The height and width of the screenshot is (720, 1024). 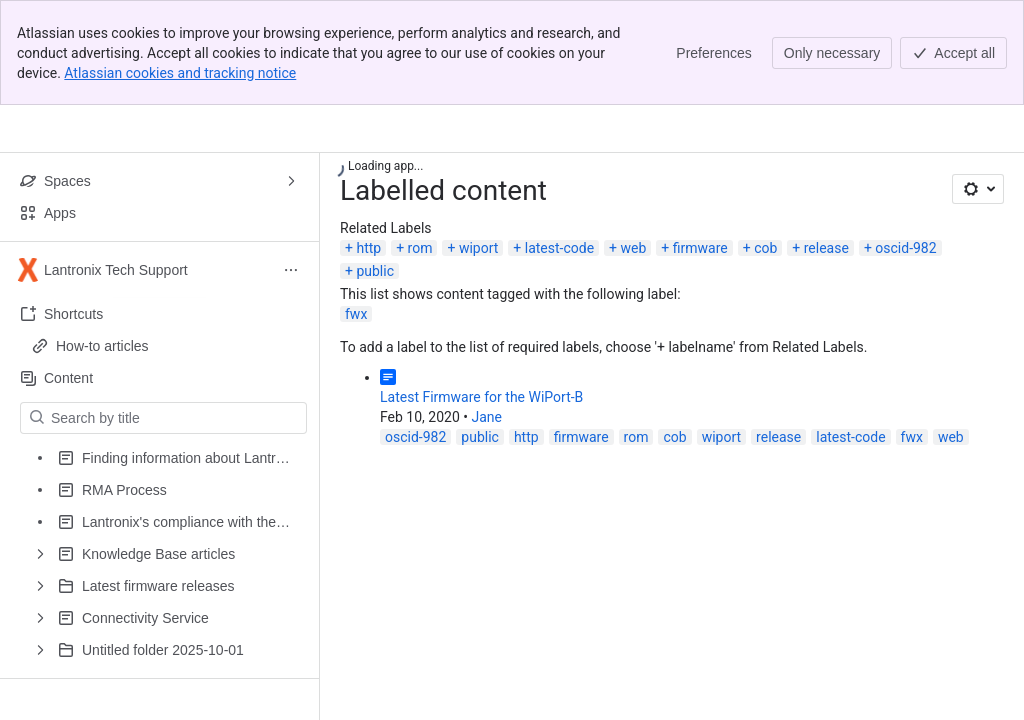 What do you see at coordinates (826, 248) in the screenshot?
I see `release` at bounding box center [826, 248].